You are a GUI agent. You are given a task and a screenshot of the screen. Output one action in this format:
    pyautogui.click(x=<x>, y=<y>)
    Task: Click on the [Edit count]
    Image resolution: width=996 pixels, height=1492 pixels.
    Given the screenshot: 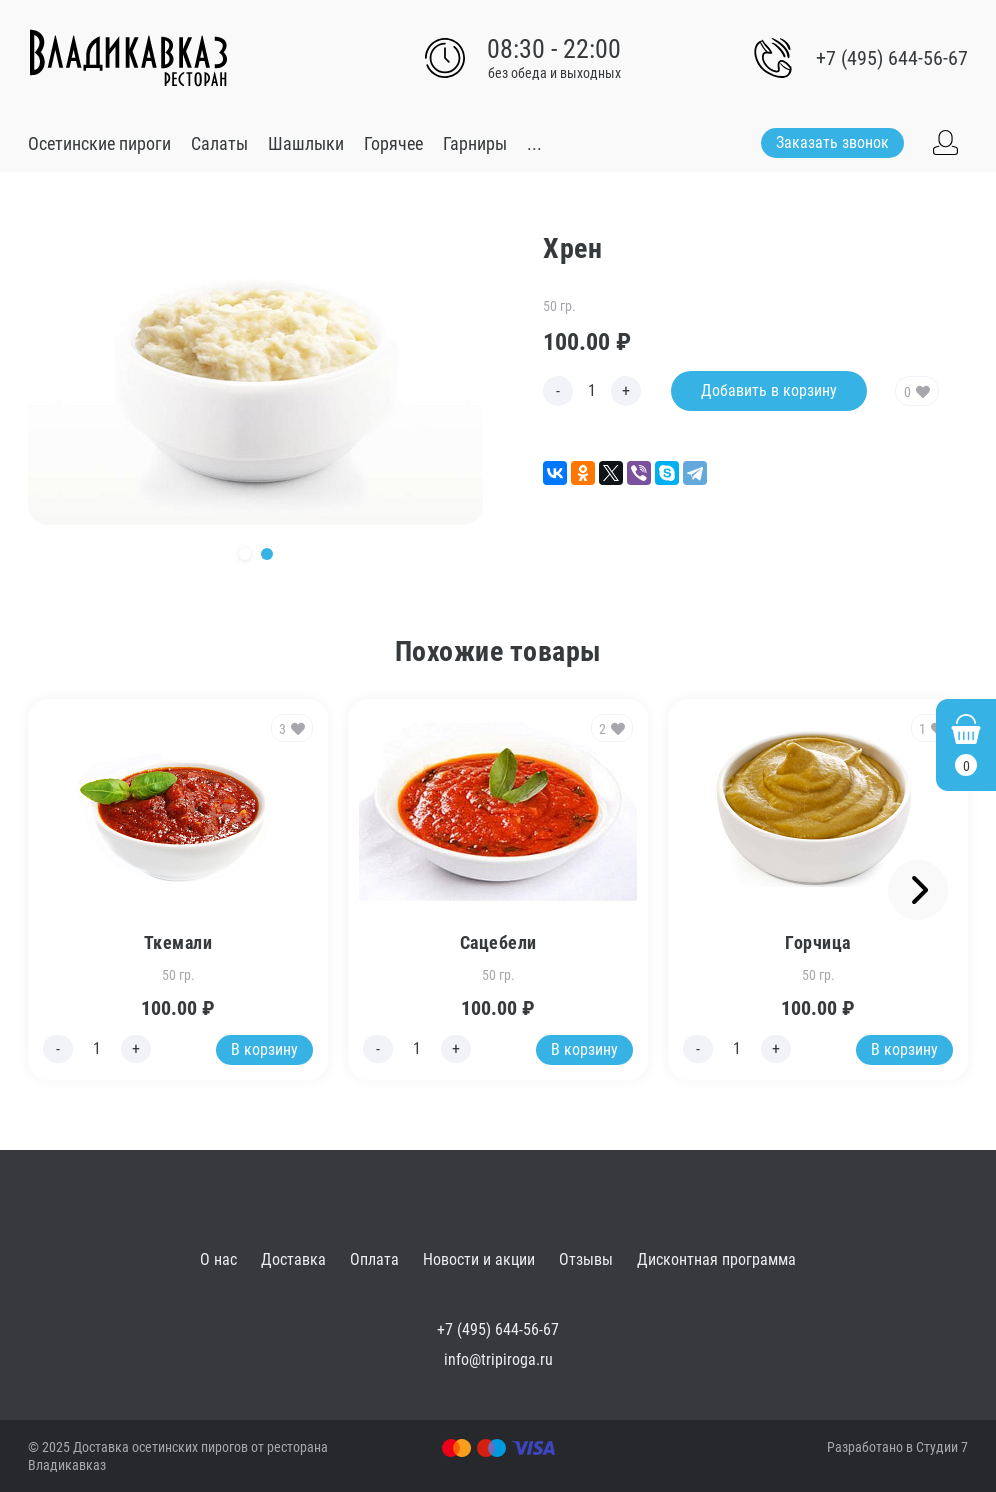 What is the action you would take?
    pyautogui.click(x=592, y=391)
    